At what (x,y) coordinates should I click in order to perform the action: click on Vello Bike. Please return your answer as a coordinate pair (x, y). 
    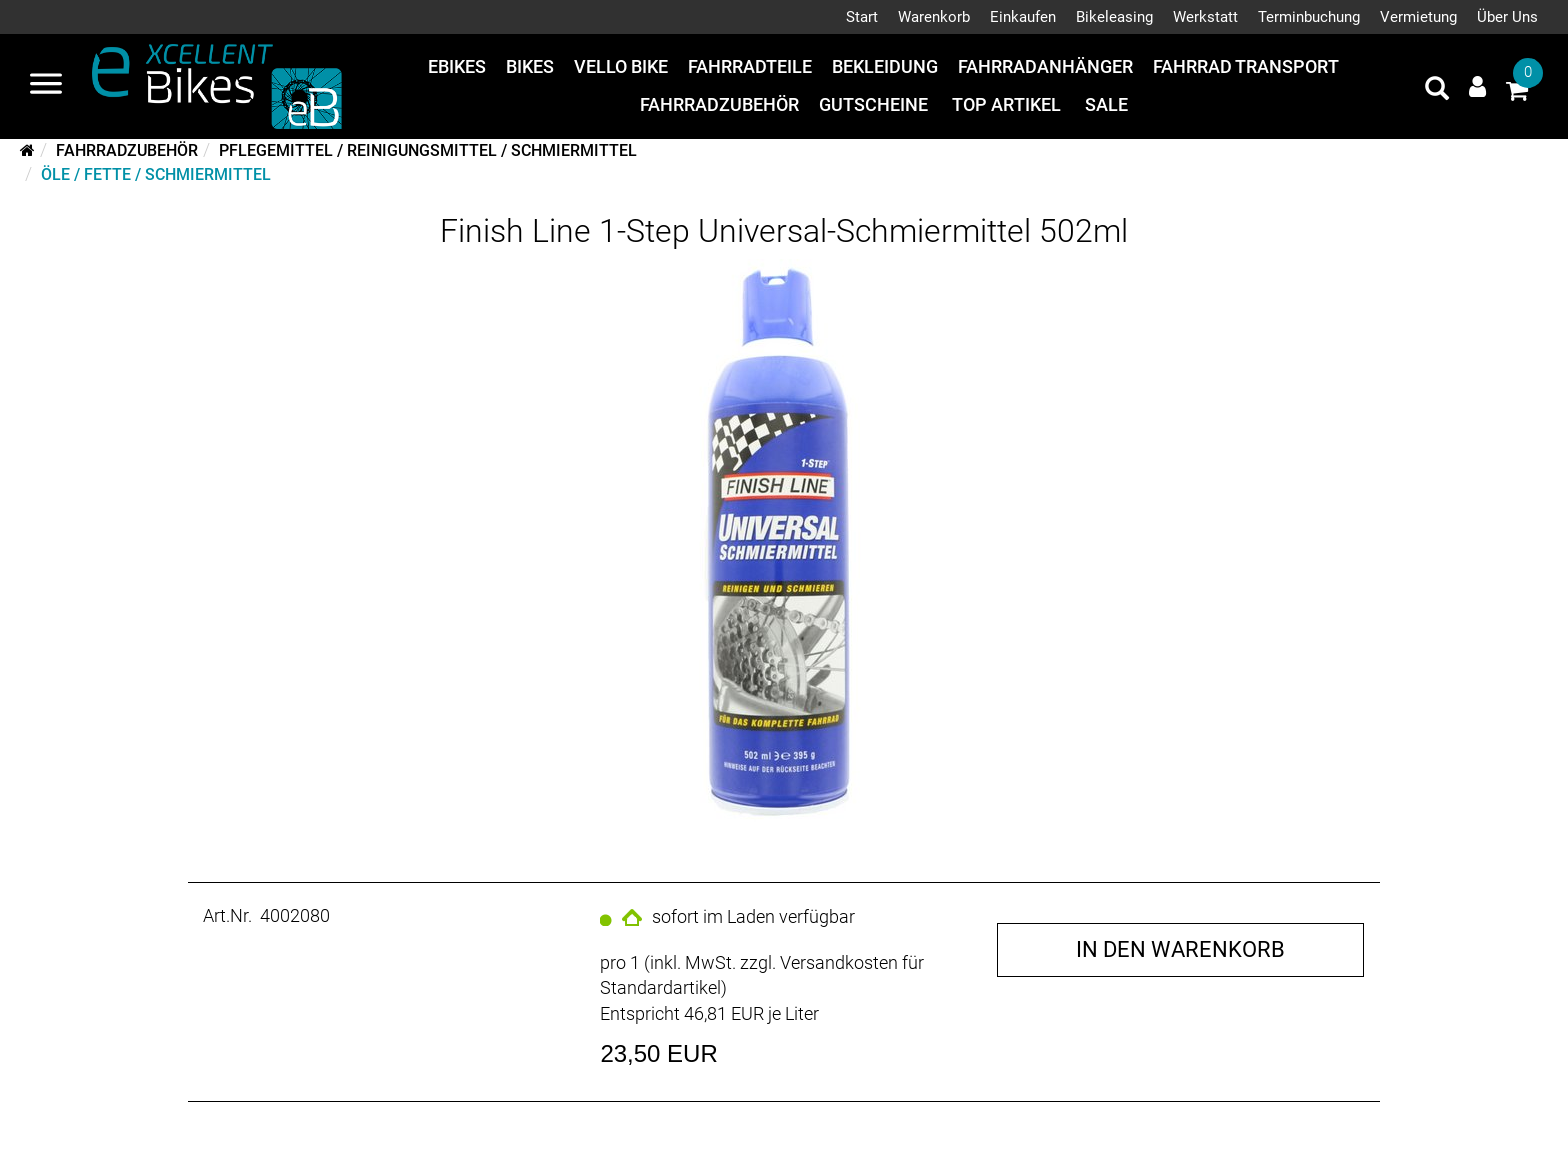
    Looking at the image, I should click on (621, 66).